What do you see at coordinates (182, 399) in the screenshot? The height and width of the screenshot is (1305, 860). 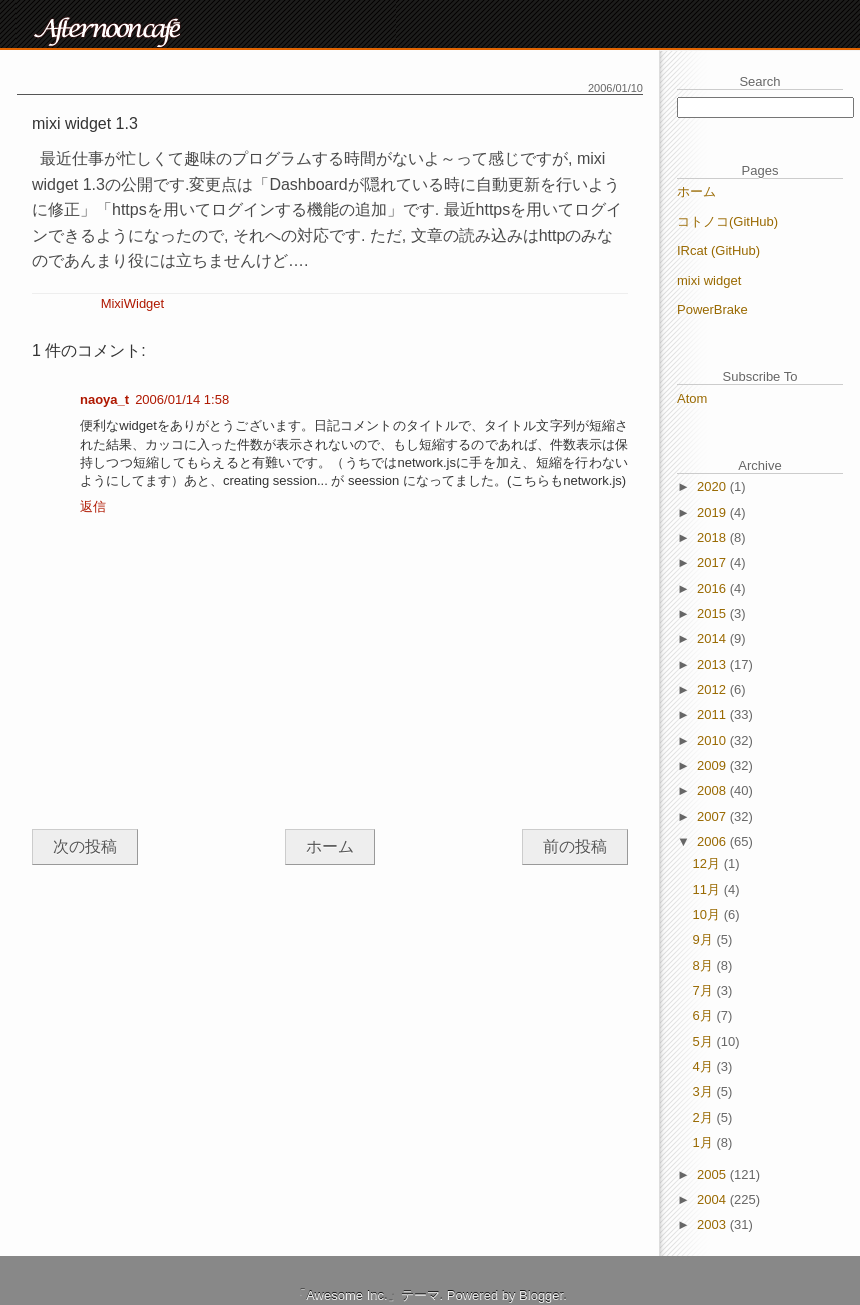 I see `2006/01/14 1:58` at bounding box center [182, 399].